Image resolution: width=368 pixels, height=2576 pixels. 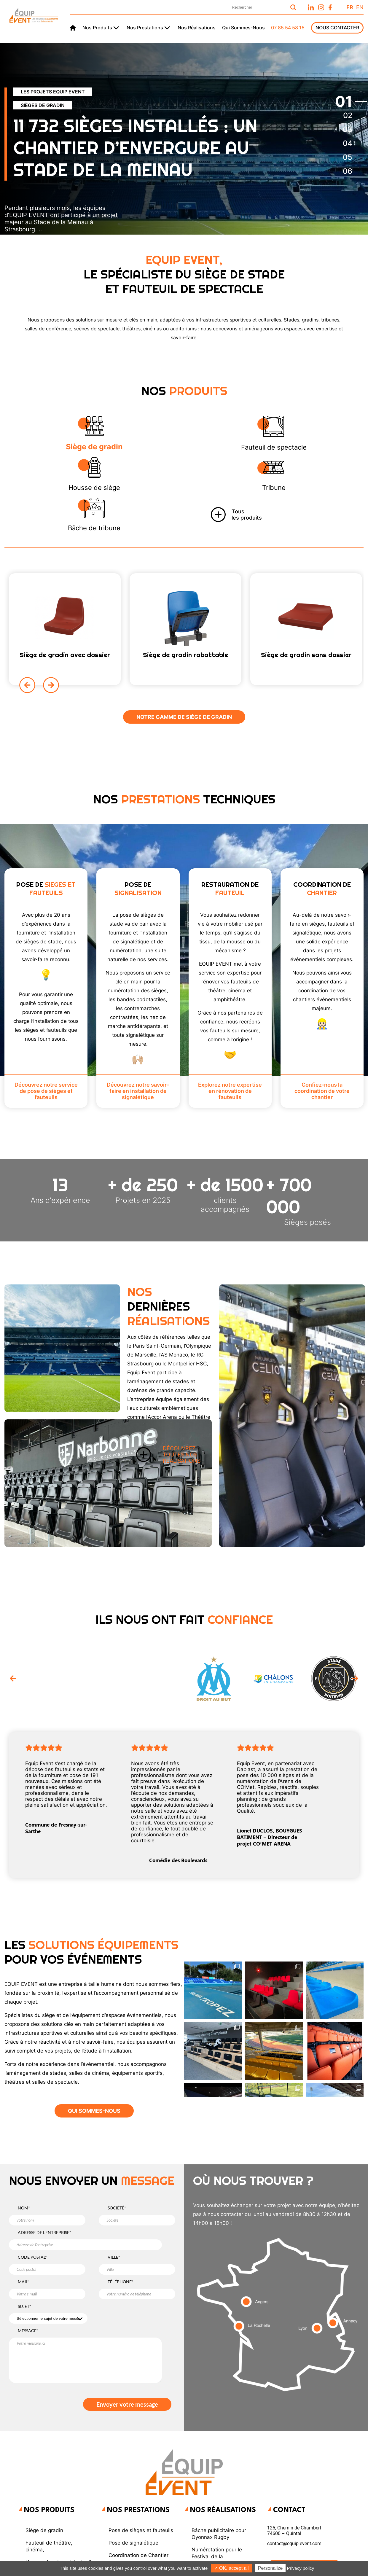 What do you see at coordinates (138, 2510) in the screenshot?
I see `Nos Prestations` at bounding box center [138, 2510].